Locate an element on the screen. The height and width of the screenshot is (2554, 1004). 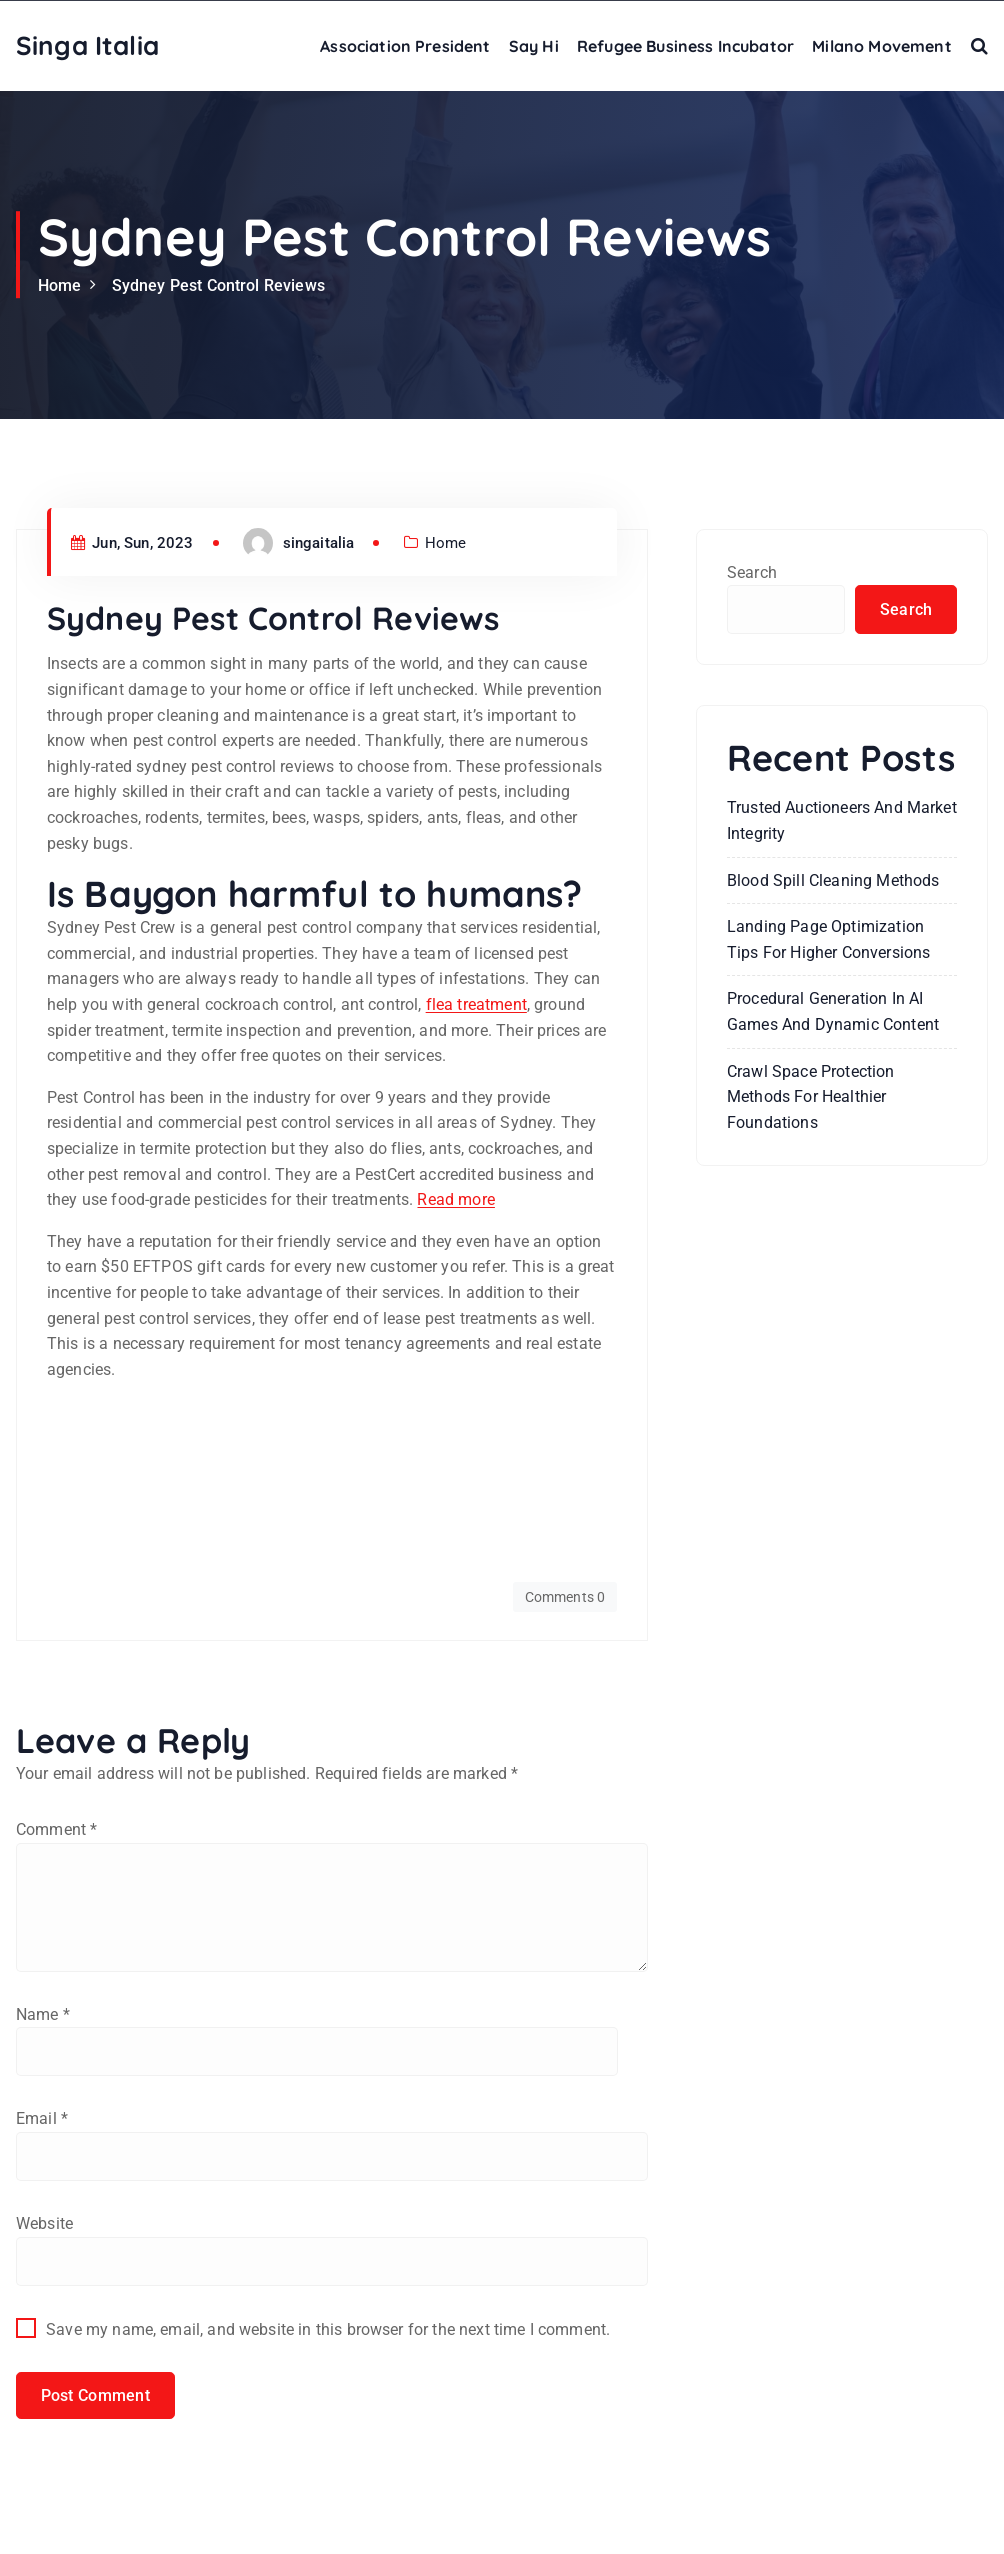
Name is located at coordinates (43, 2017).